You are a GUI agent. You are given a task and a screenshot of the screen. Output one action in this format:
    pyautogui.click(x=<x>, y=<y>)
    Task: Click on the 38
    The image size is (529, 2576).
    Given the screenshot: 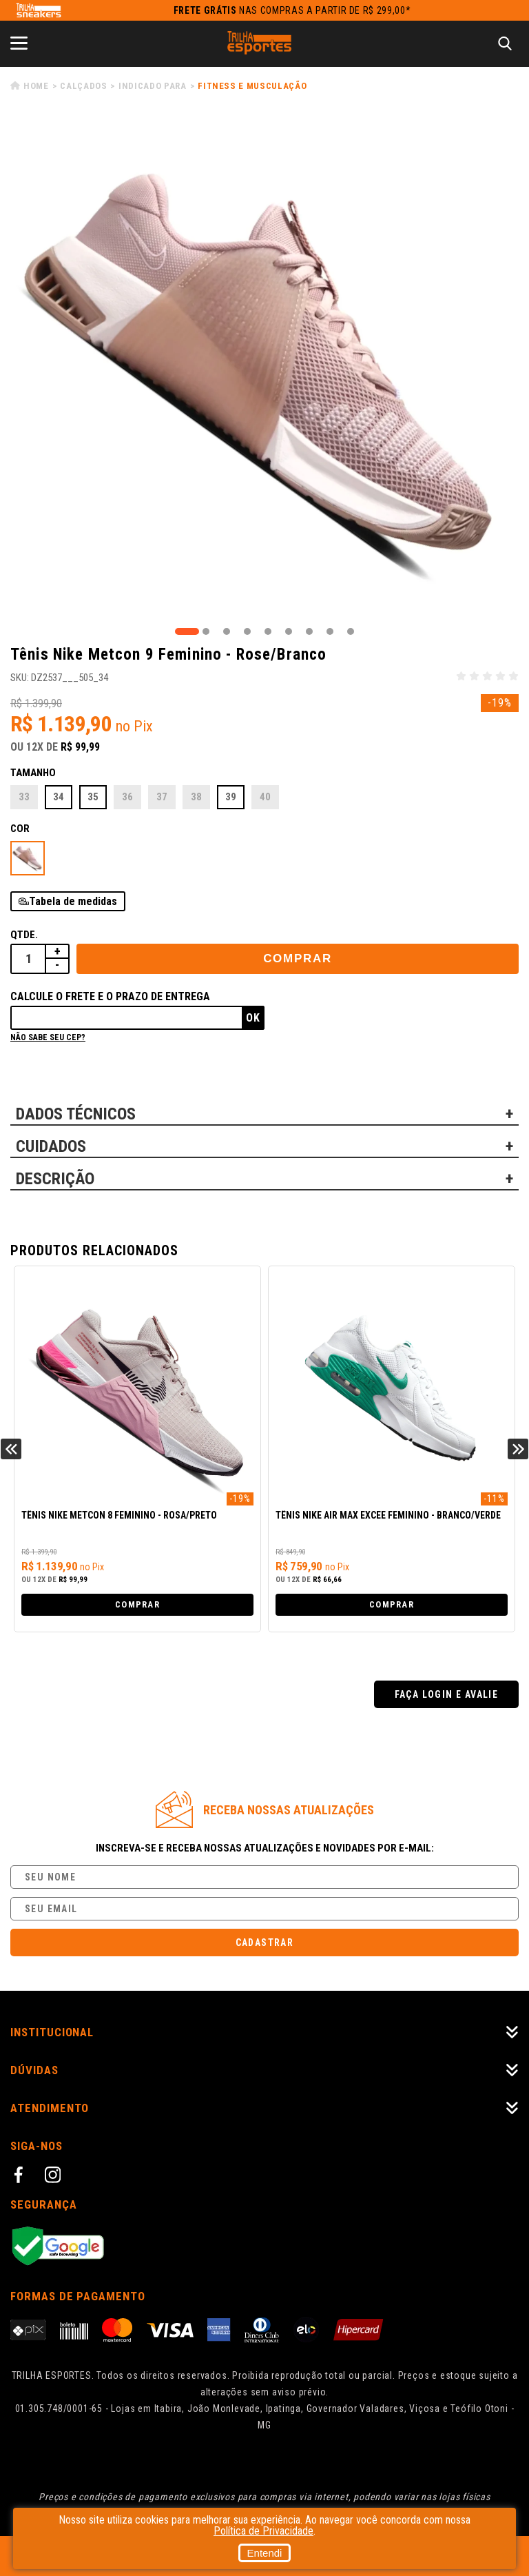 What is the action you would take?
    pyautogui.click(x=196, y=797)
    